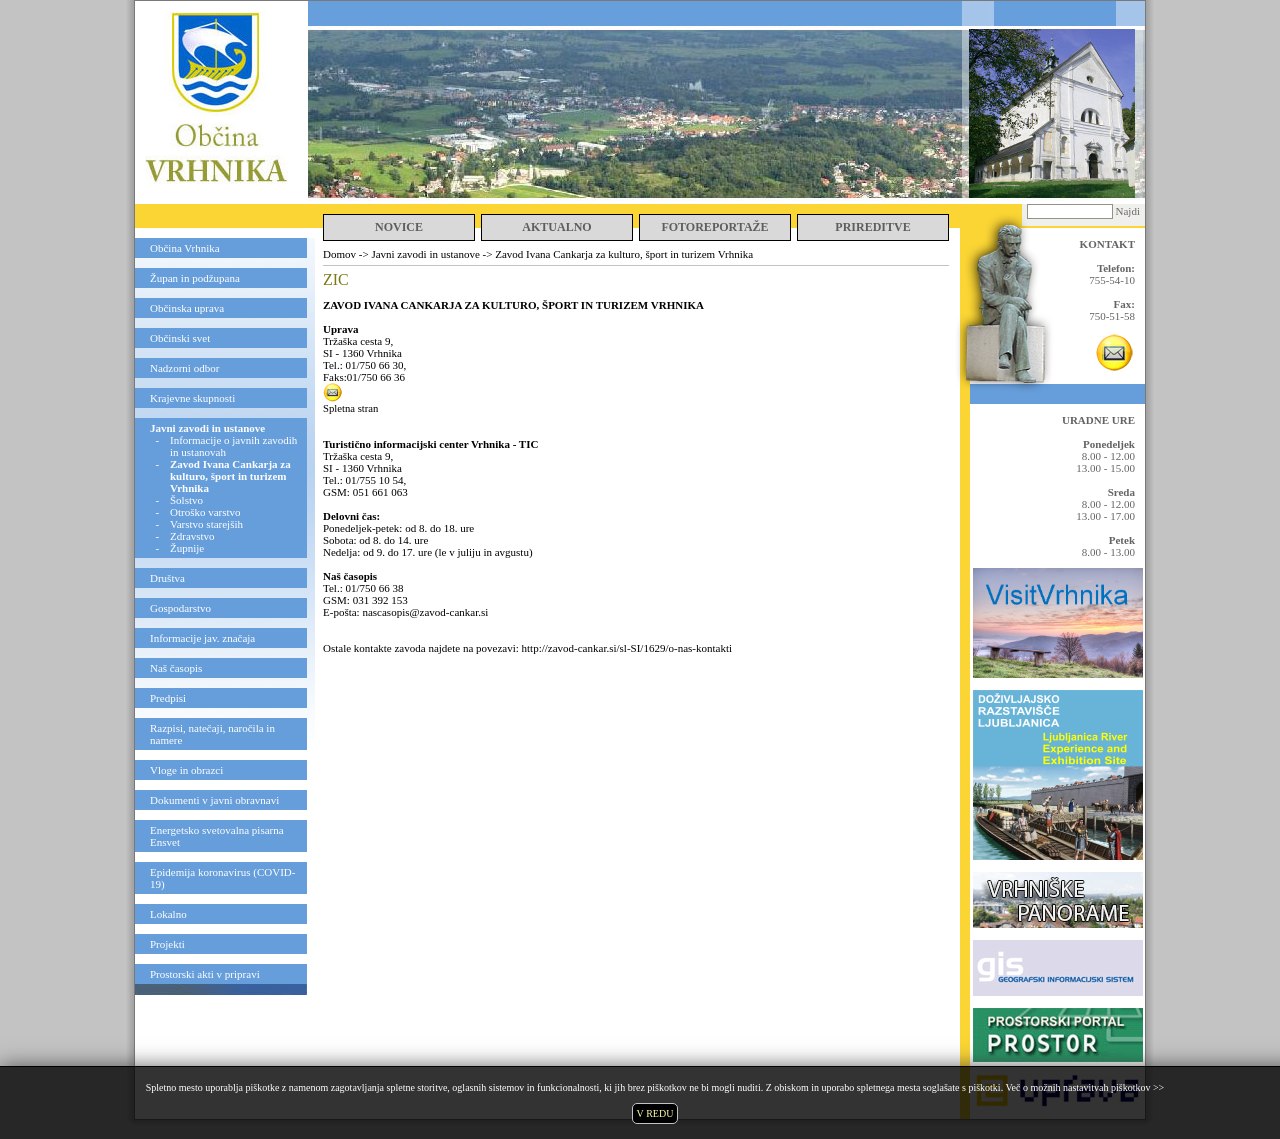 The image size is (1280, 1139). What do you see at coordinates (556, 227) in the screenshot?
I see `AKTUALNO` at bounding box center [556, 227].